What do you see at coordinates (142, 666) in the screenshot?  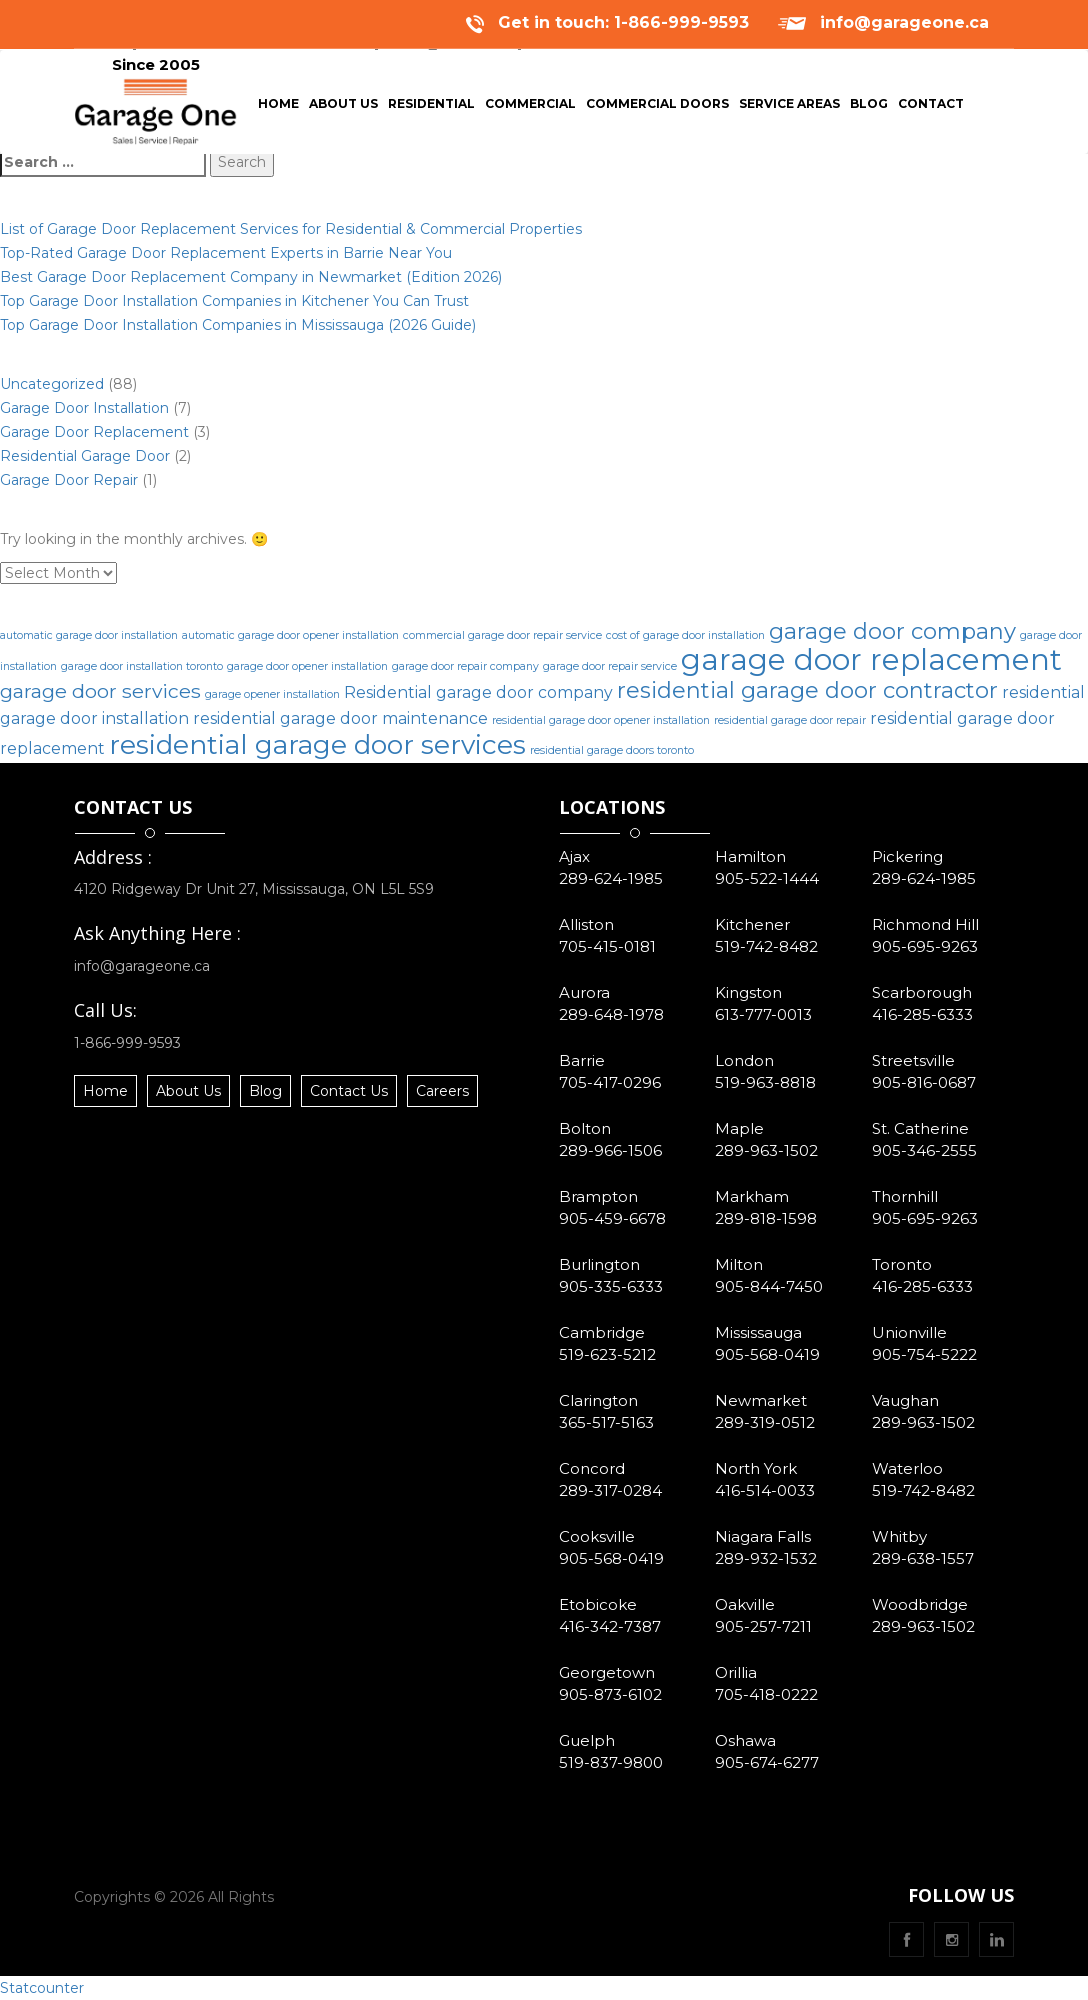 I see `garage door installation toronto [garage door installation toronto (1 item)]` at bounding box center [142, 666].